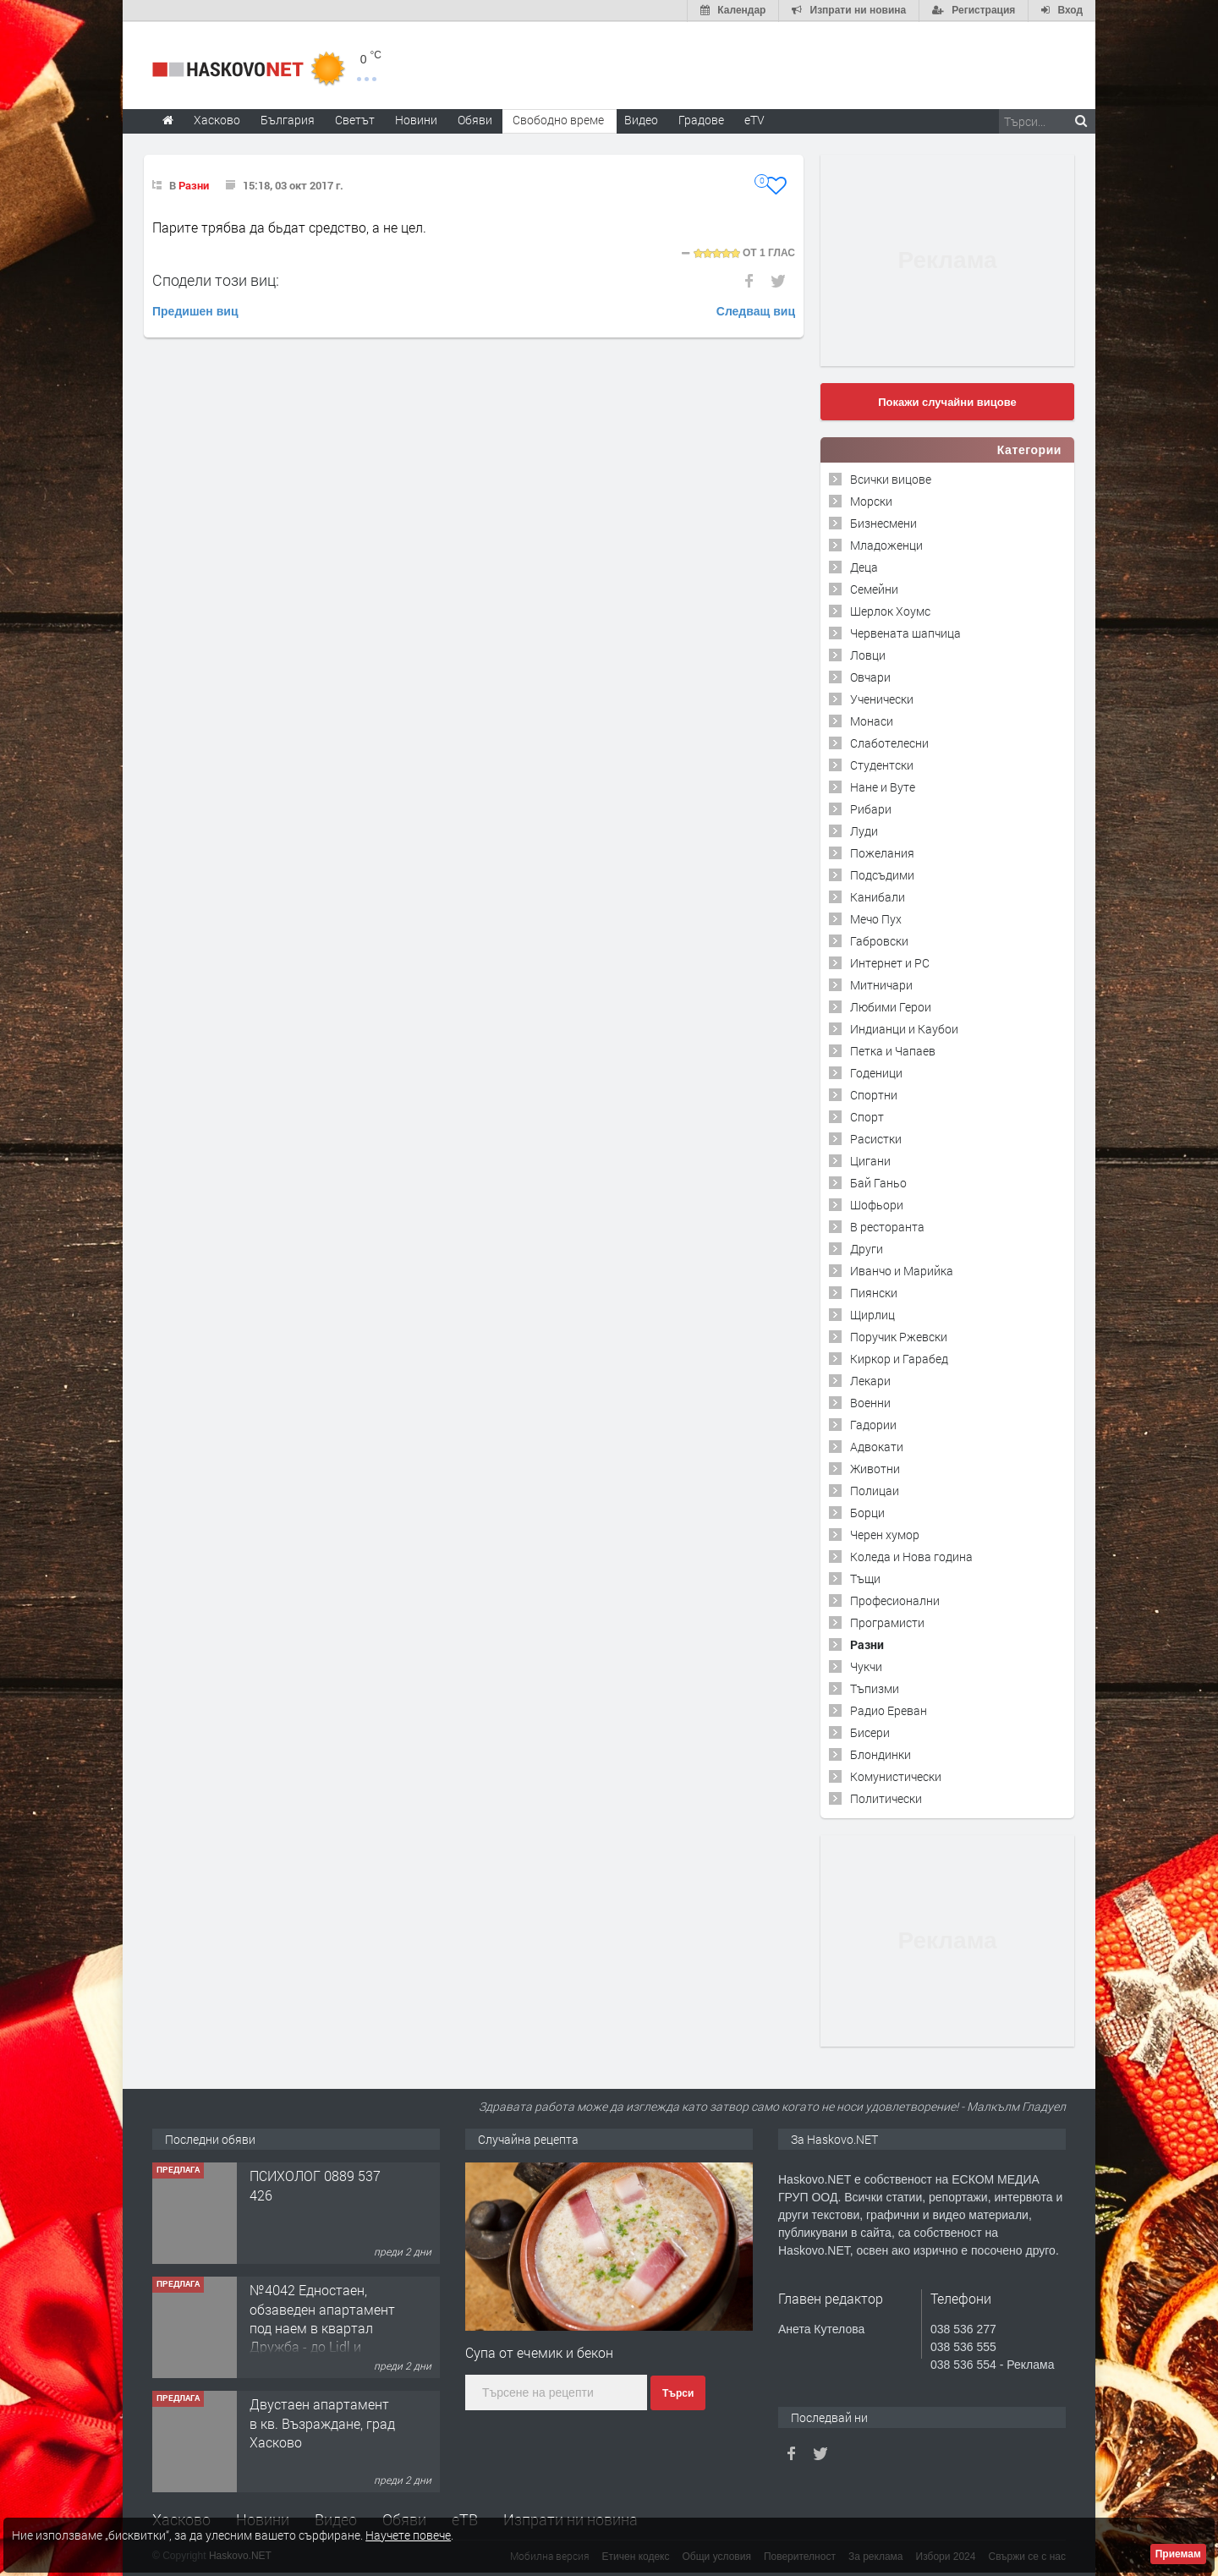 The image size is (1218, 2576). I want to click on Военни, so click(870, 1402).